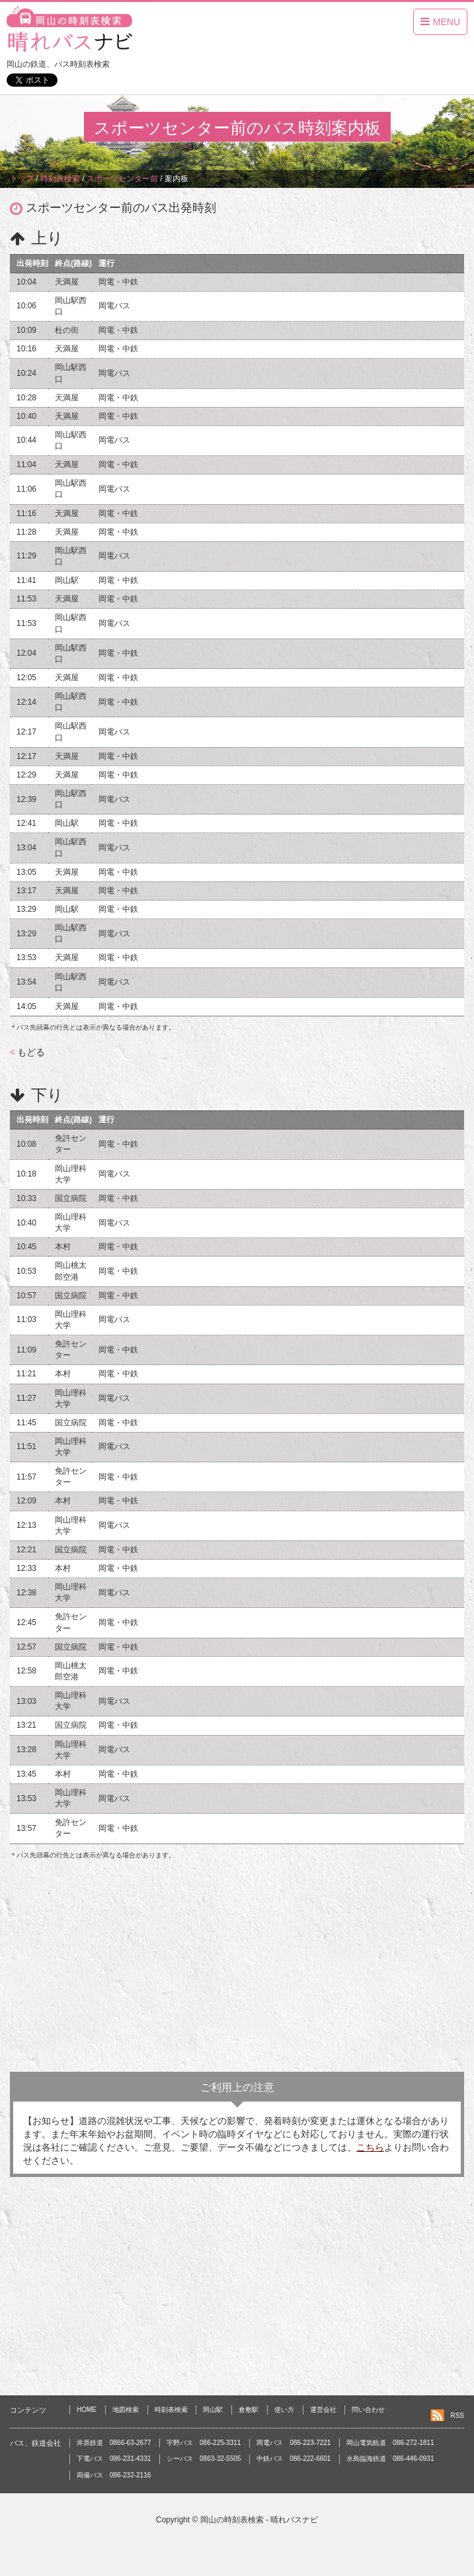 Image resolution: width=474 pixels, height=2576 pixels. What do you see at coordinates (237, 1966) in the screenshot?
I see `[Advertisement]` at bounding box center [237, 1966].